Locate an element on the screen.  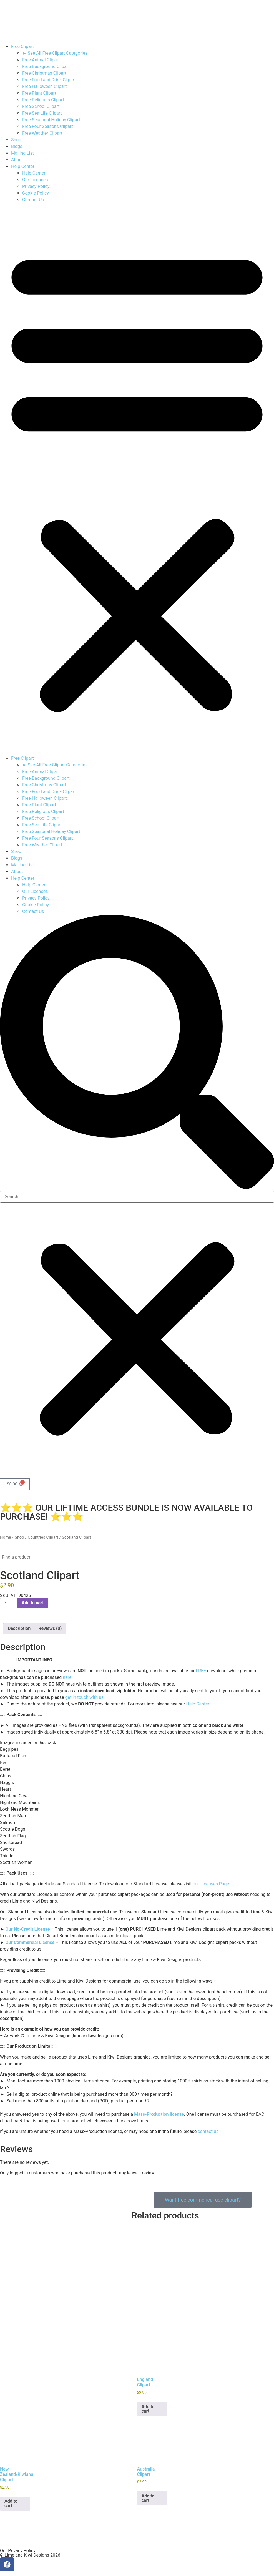
Free Animal Clipart​ is located at coordinates (41, 59).